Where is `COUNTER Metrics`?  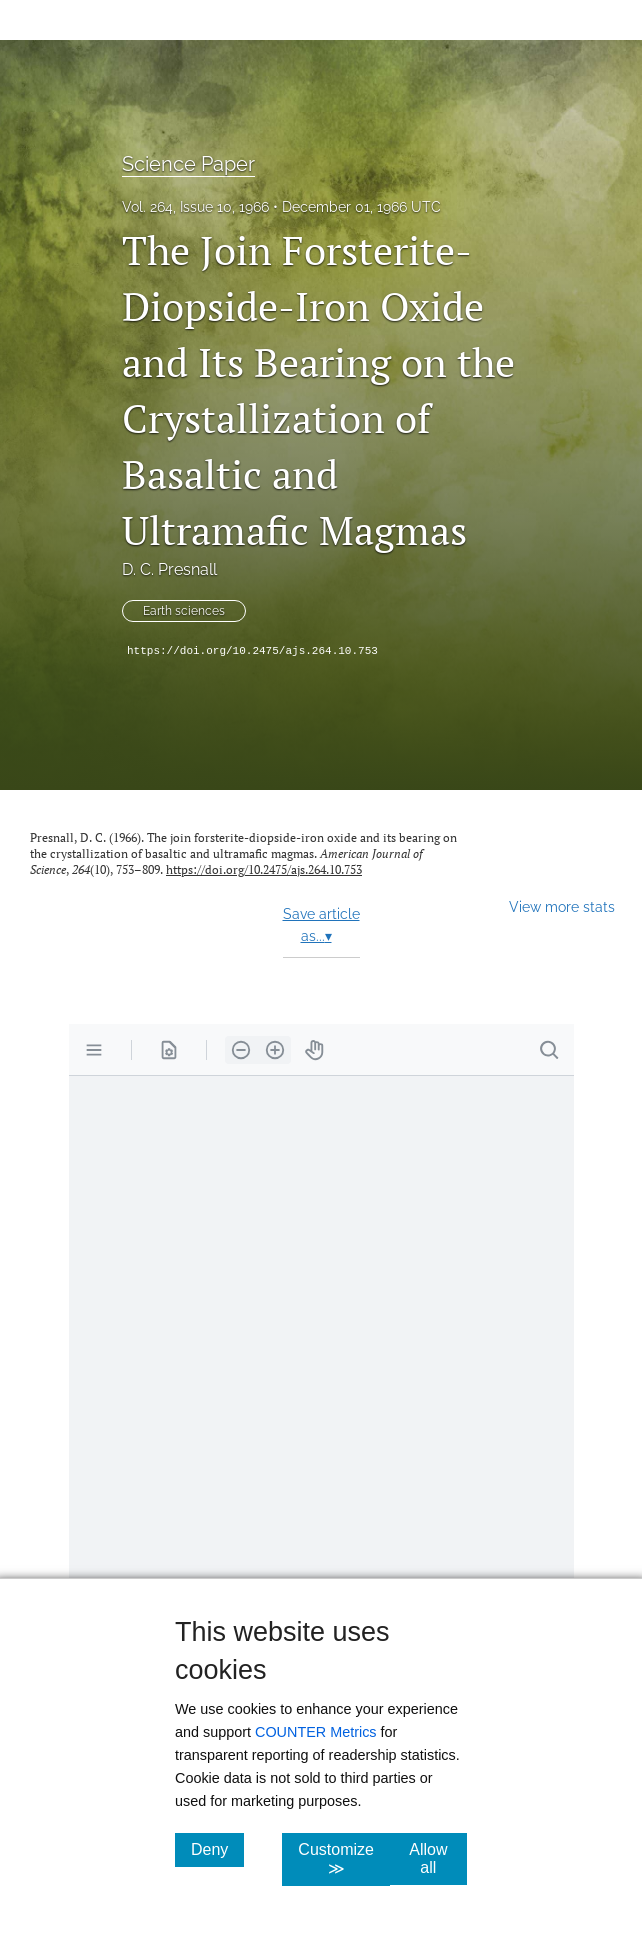 COUNTER Metrics is located at coordinates (316, 1732).